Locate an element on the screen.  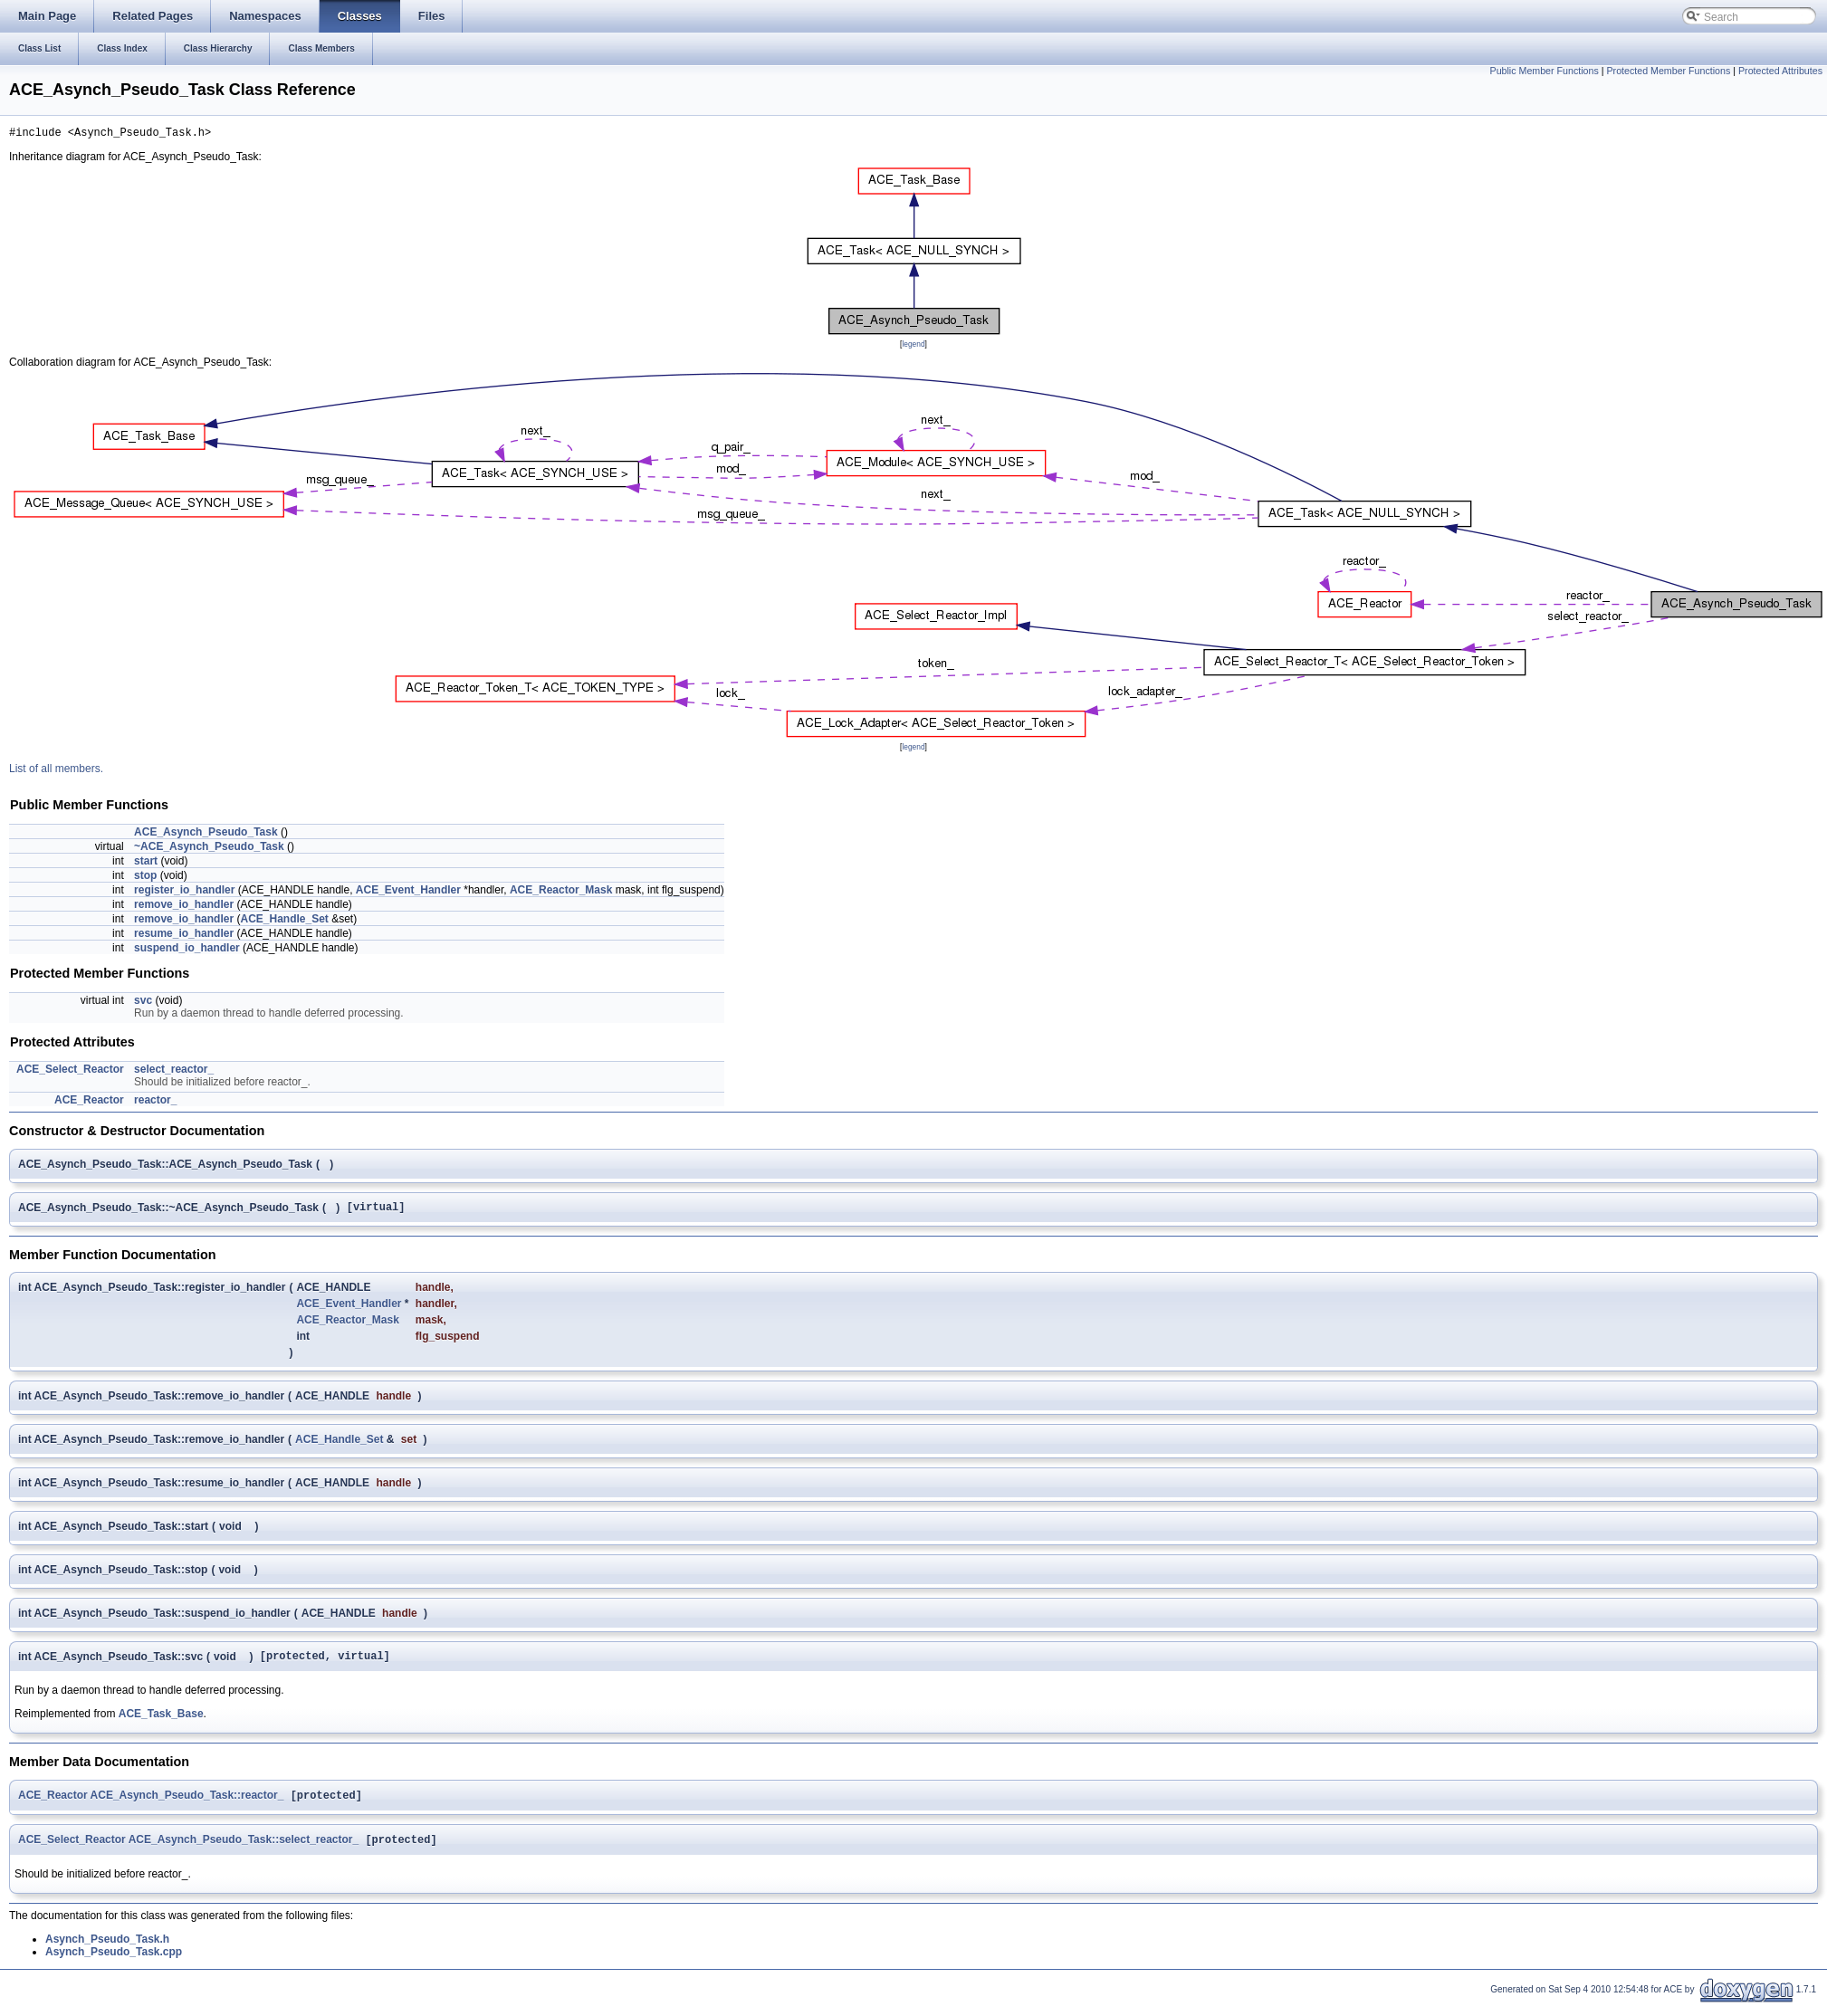
Asynch_Pseudo_Task.cpp is located at coordinates (113, 1963).